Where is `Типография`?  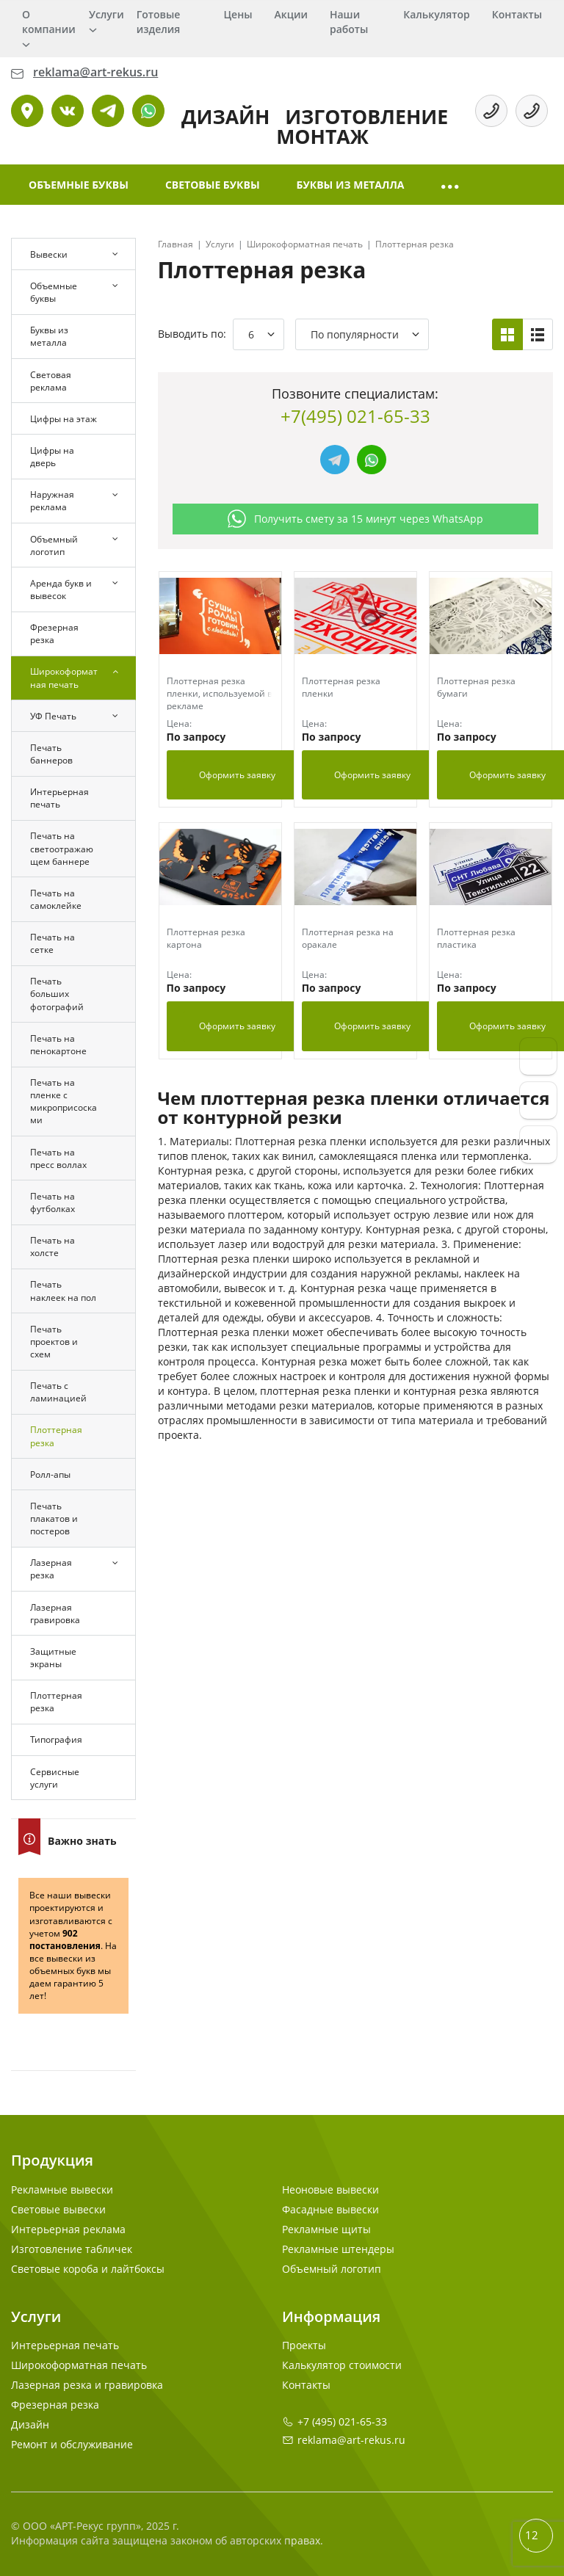 Типография is located at coordinates (56, 1739).